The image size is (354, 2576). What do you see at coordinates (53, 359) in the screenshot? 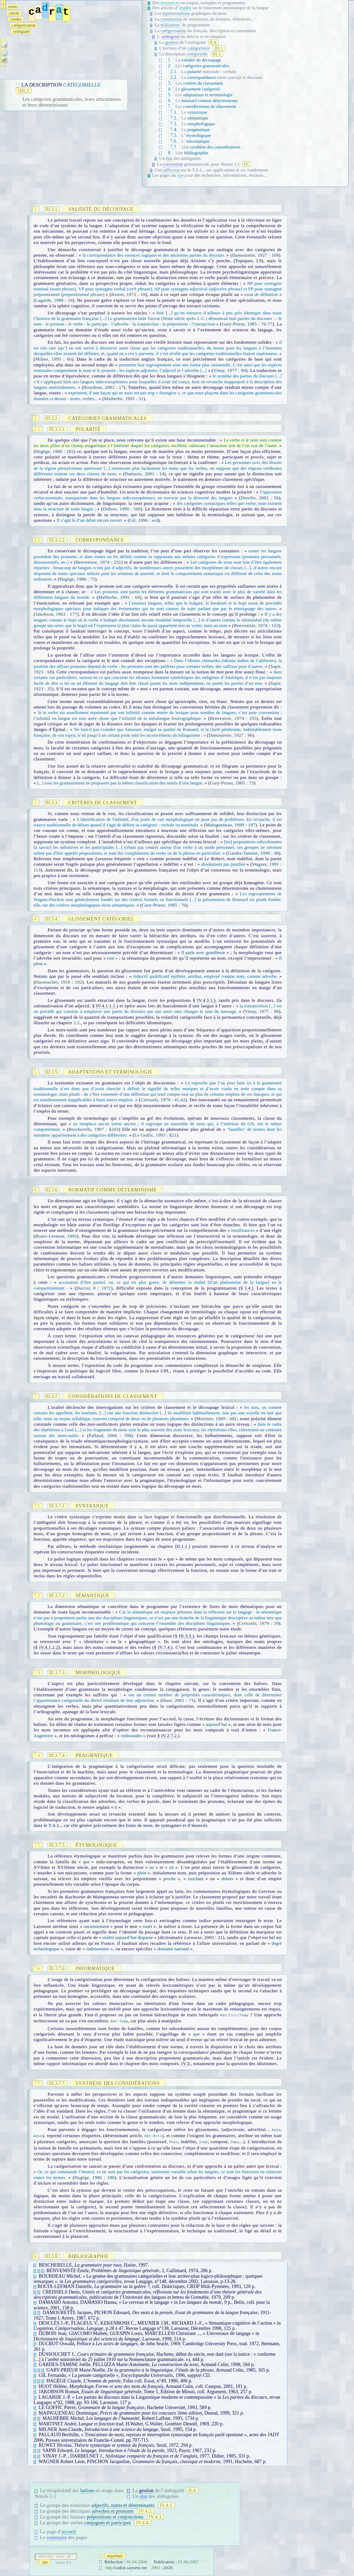
I see `Milner, 1995 : 66` at bounding box center [53, 359].